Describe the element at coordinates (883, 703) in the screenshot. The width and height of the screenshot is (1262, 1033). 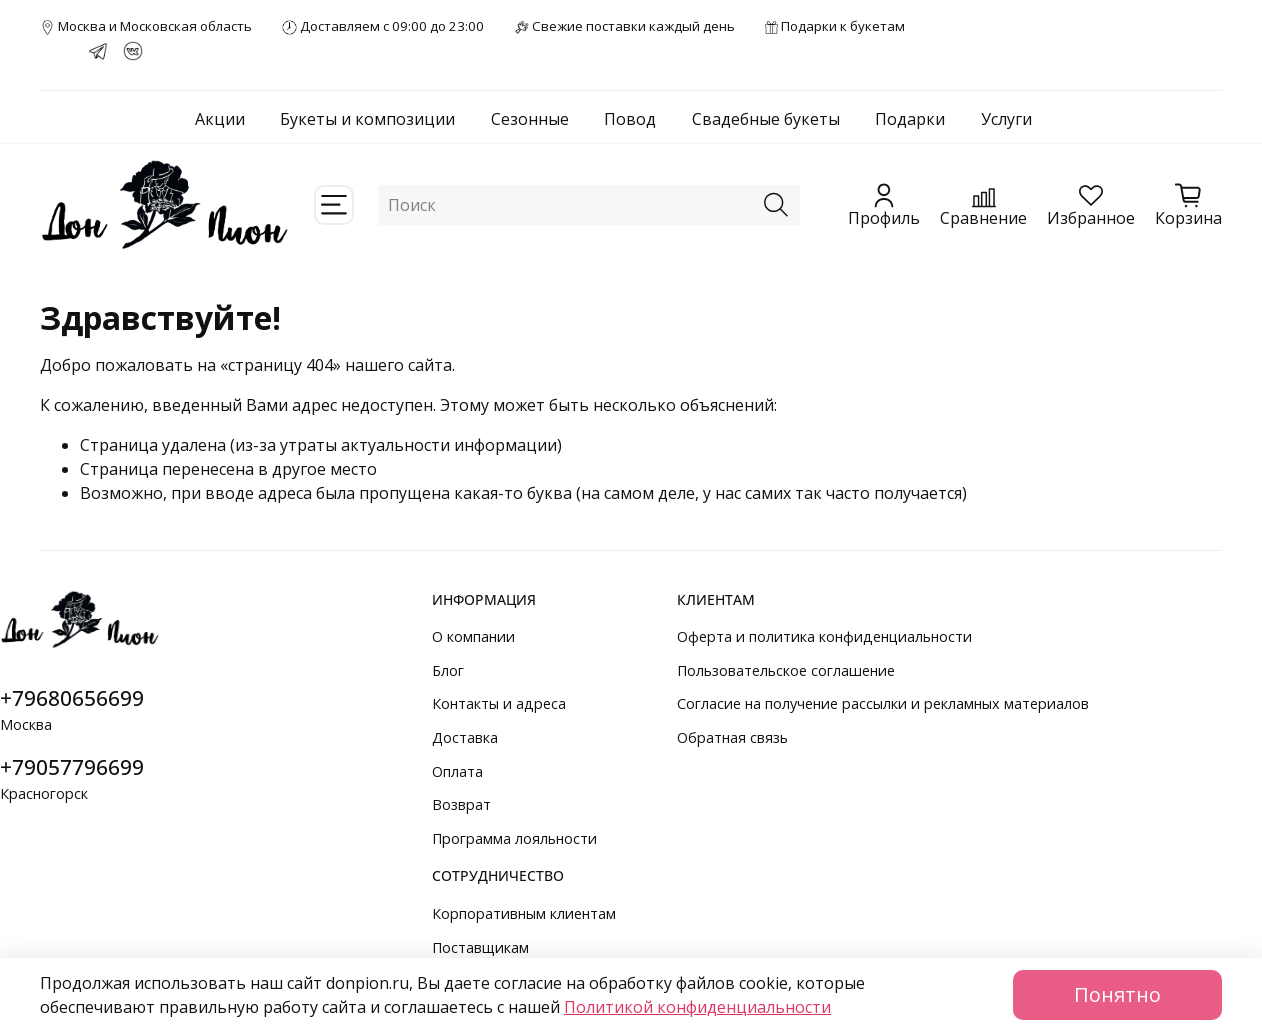
I see `Согласие на получение рассылки и рекламных материалов` at that location.